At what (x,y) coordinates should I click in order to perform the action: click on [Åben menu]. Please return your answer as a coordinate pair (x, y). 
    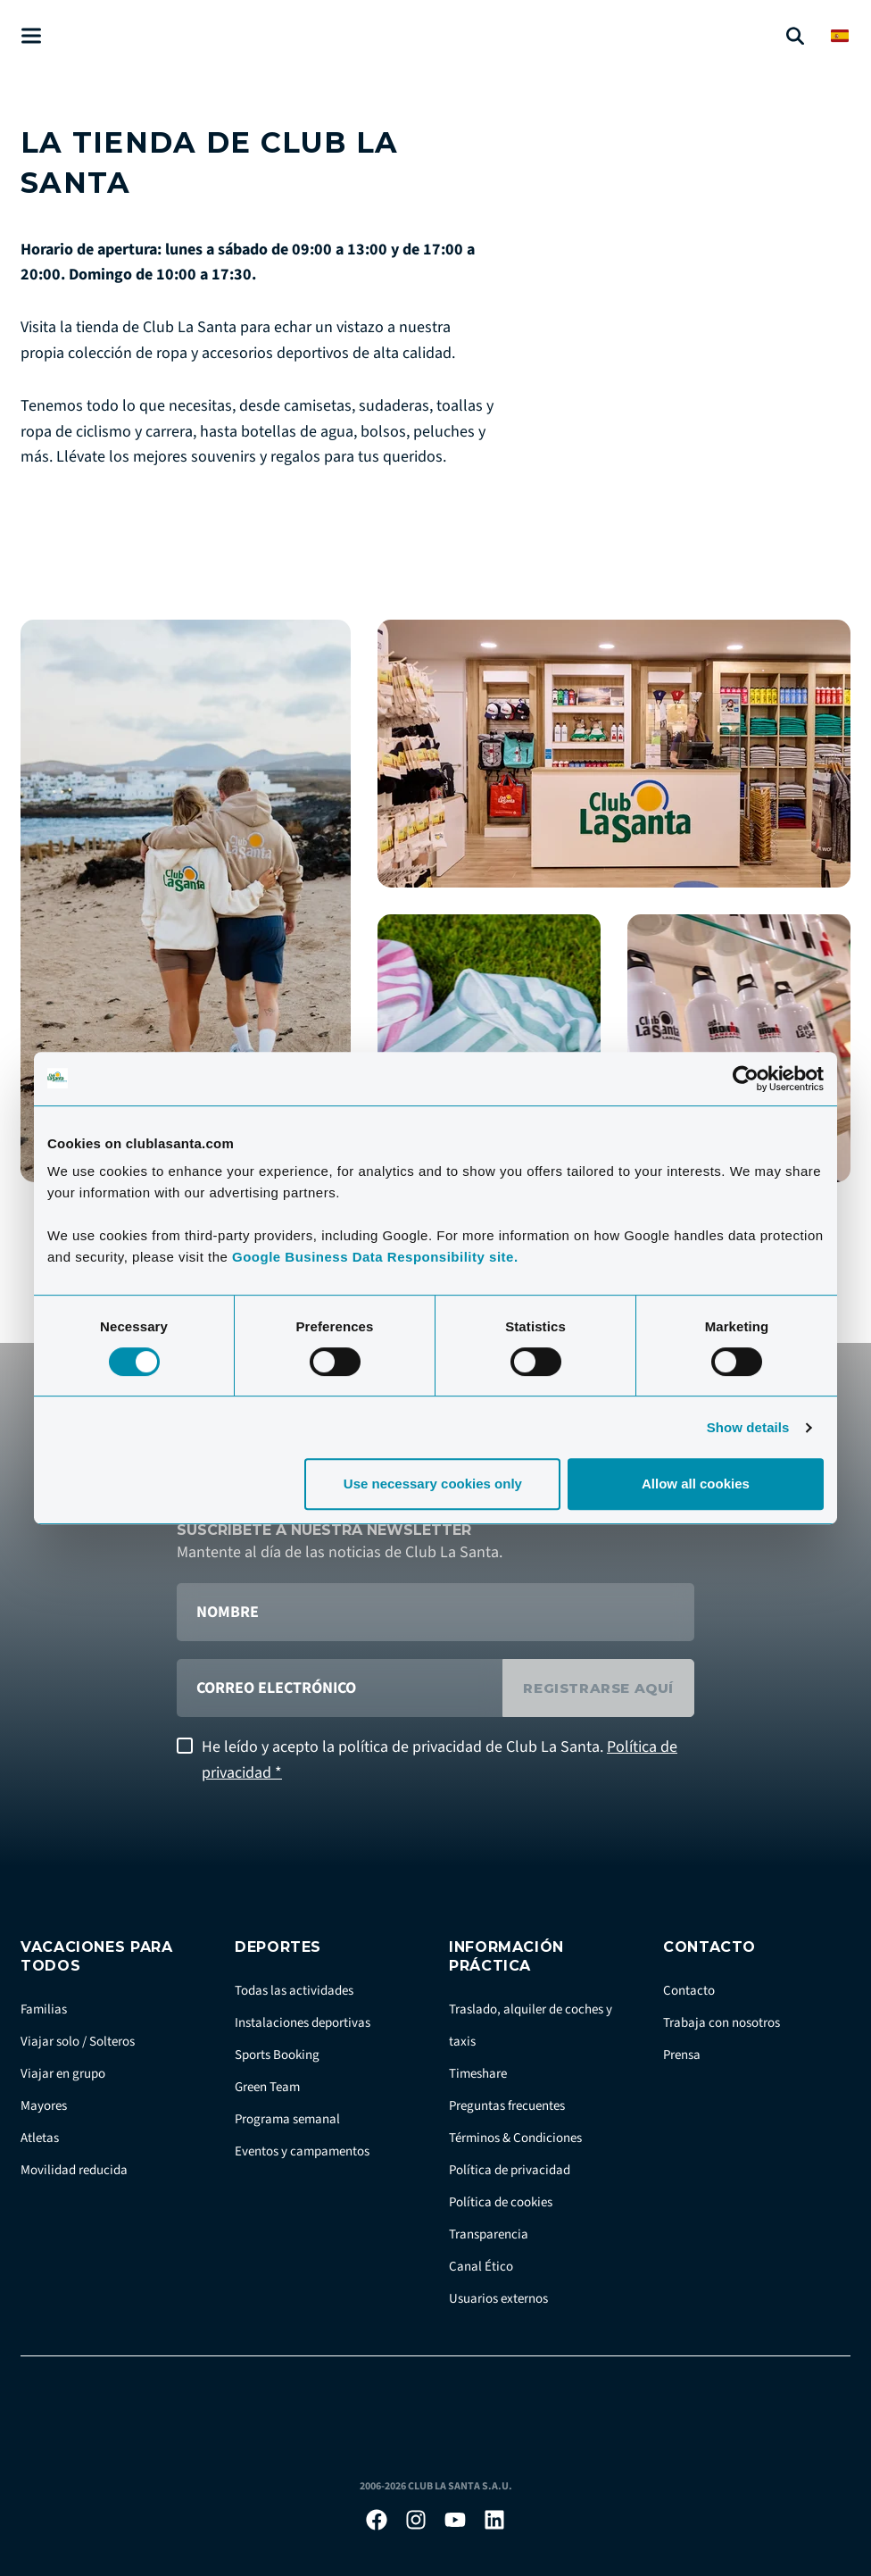
    Looking at the image, I should click on (31, 36).